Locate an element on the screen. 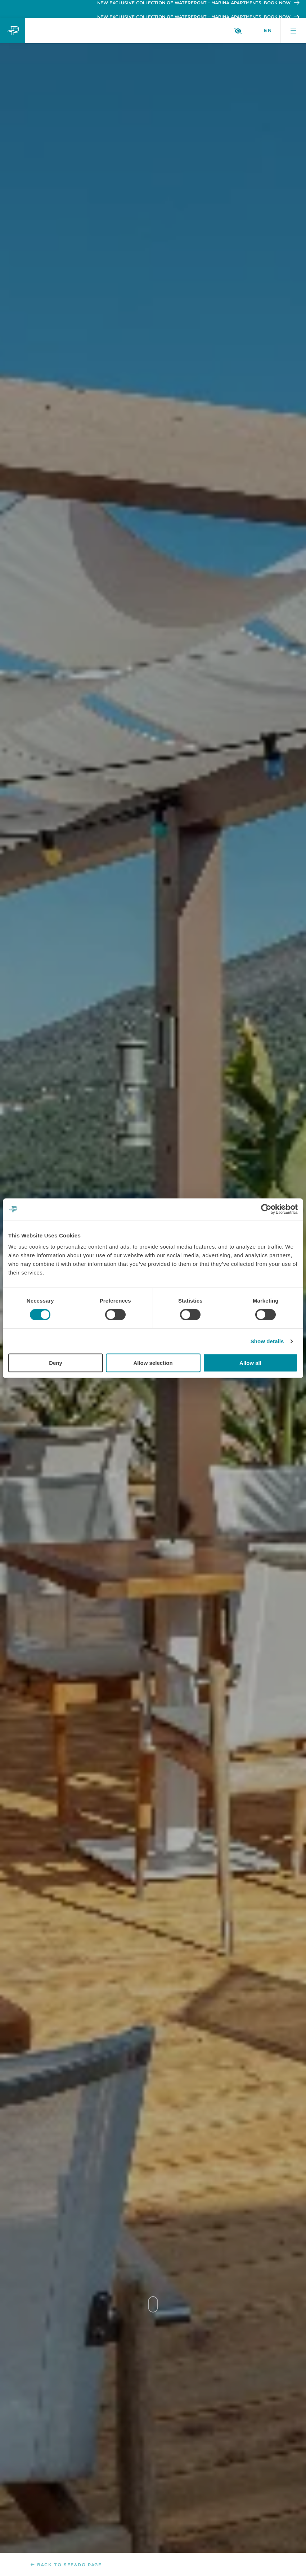 This screenshot has height=2576, width=306. Back to See&Do page is located at coordinates (66, 2565).